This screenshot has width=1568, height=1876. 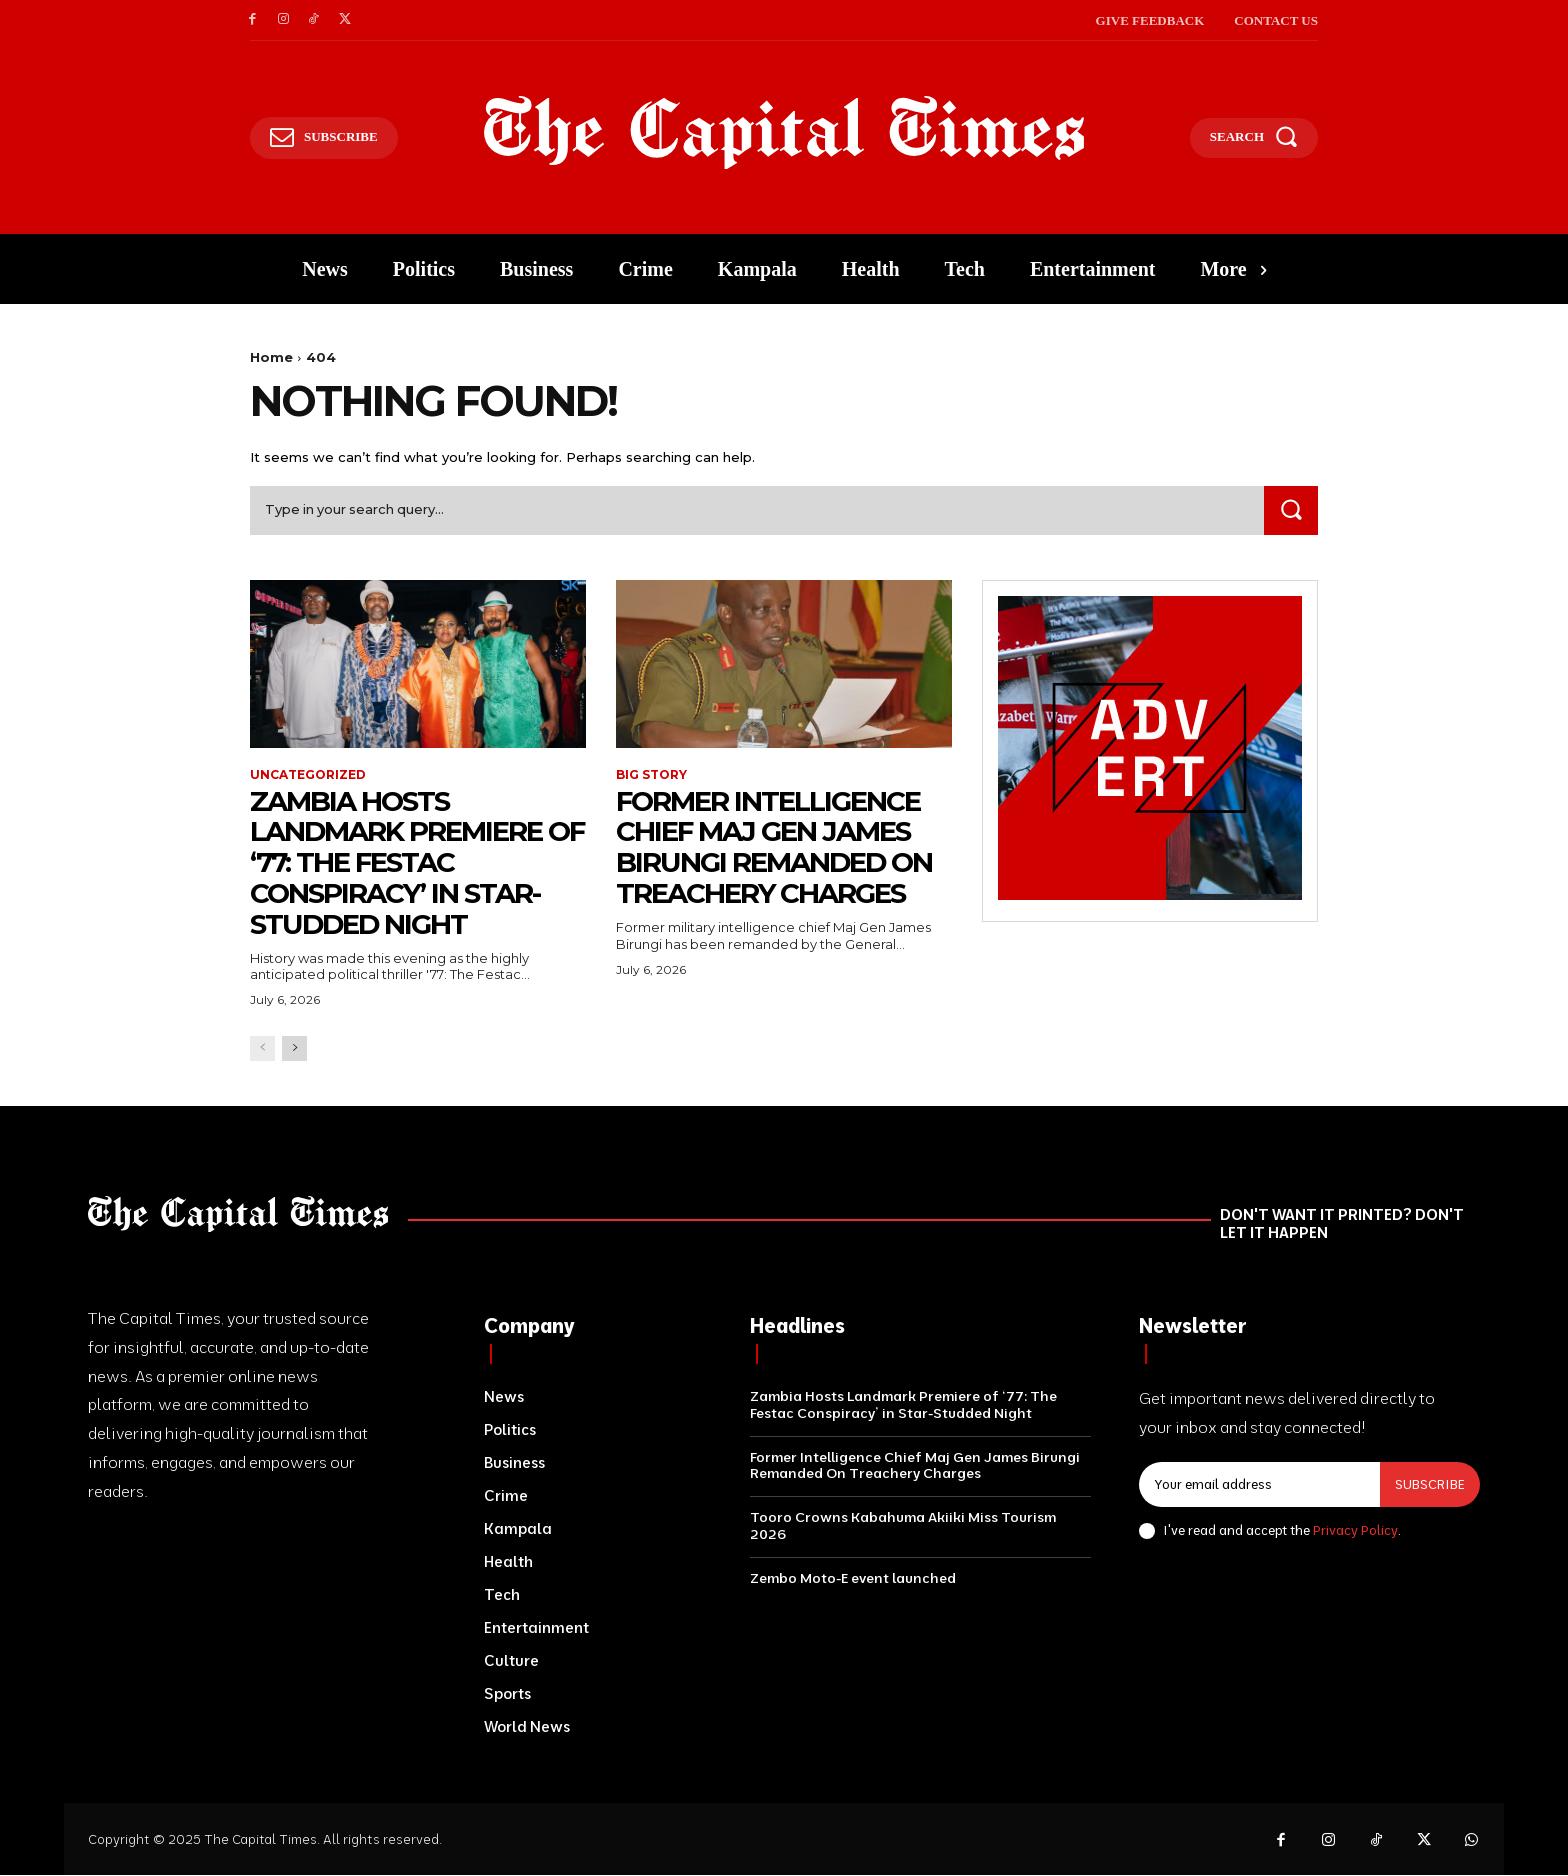 I want to click on [next-page], so click(x=294, y=1048).